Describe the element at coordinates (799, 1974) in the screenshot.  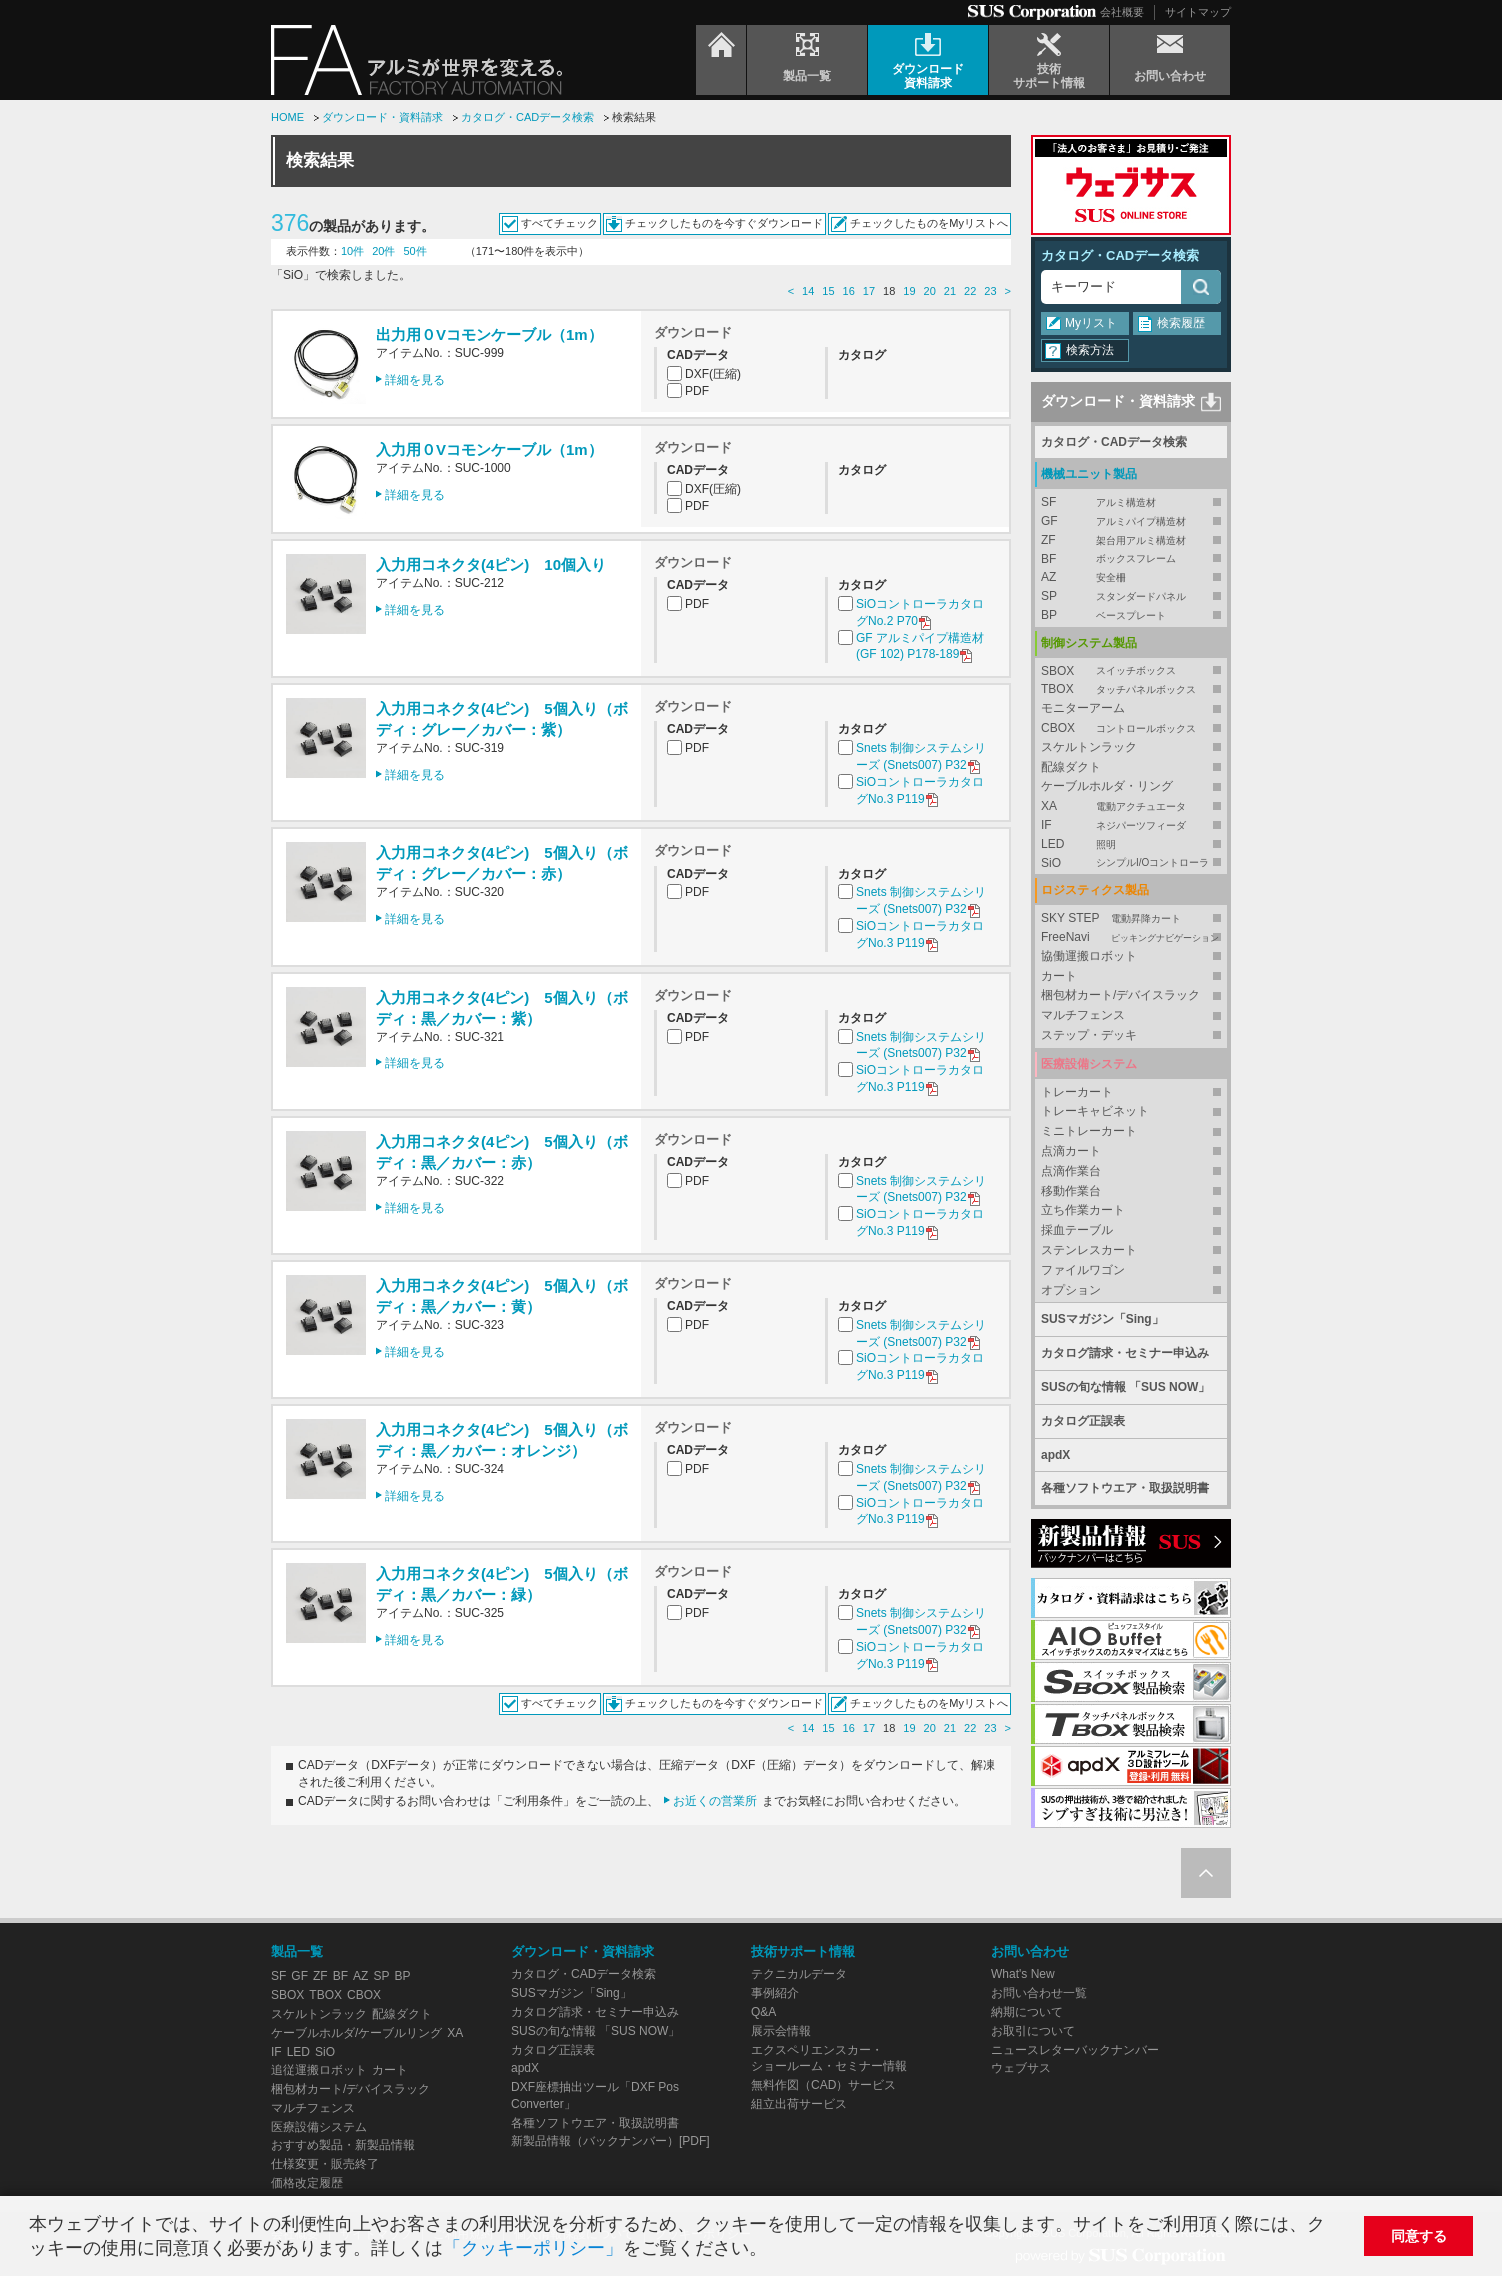
I see `テクニカルデータ` at that location.